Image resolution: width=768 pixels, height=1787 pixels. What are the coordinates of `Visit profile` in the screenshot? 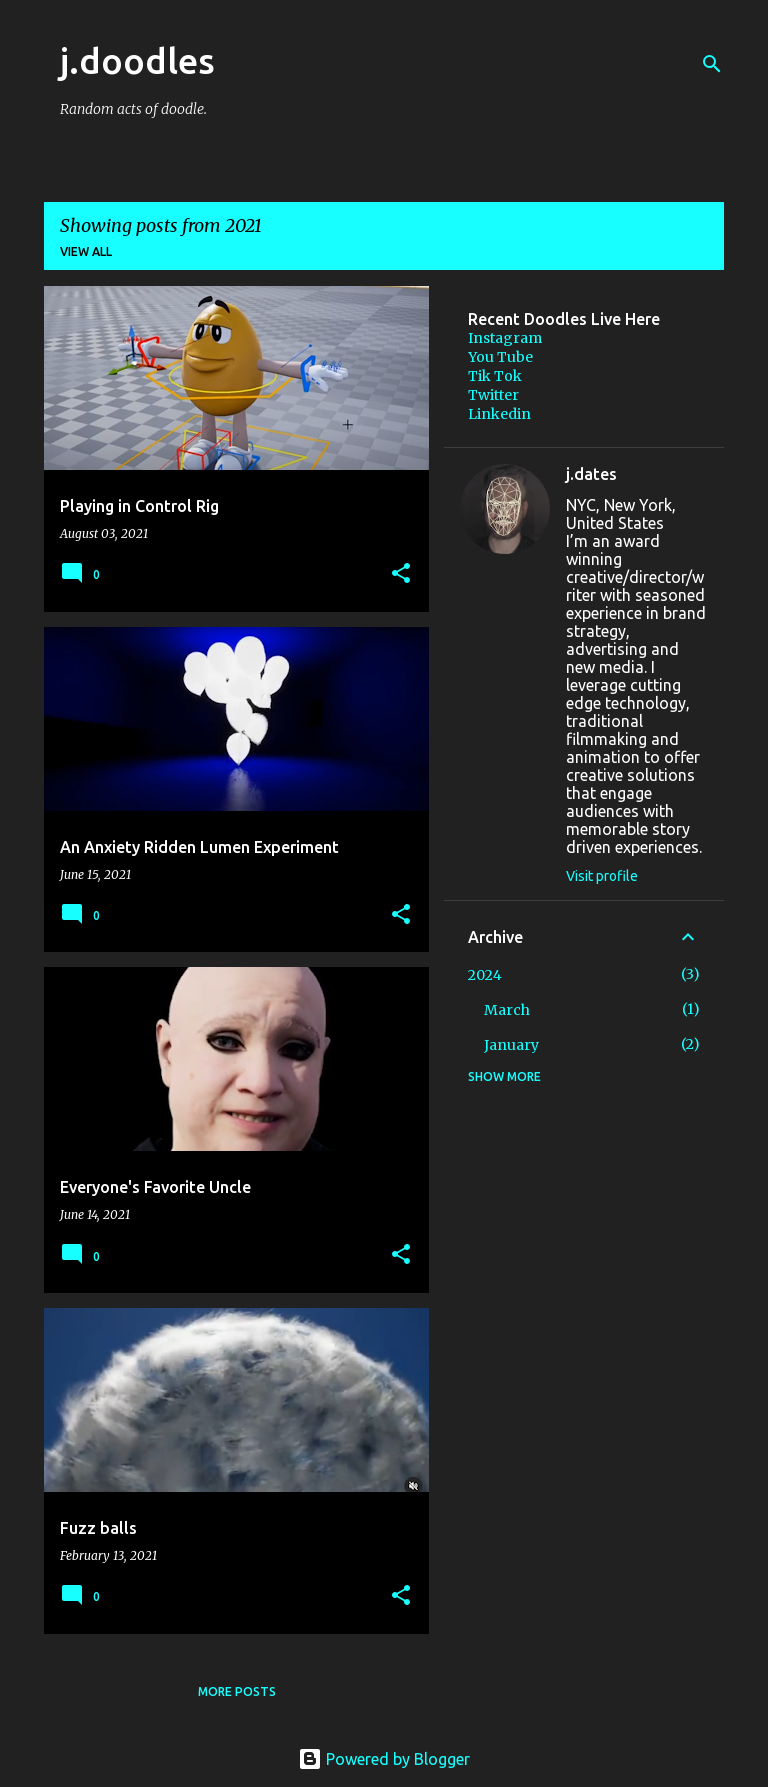 It's located at (602, 876).